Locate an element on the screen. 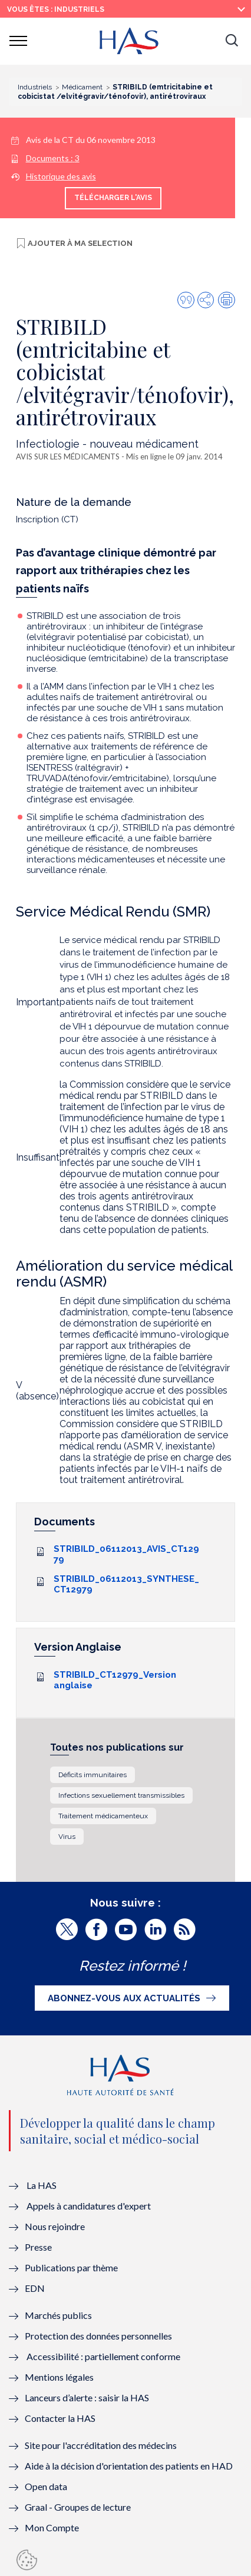 The width and height of the screenshot is (251, 2576). Déficits immunitaires is located at coordinates (92, 1775).